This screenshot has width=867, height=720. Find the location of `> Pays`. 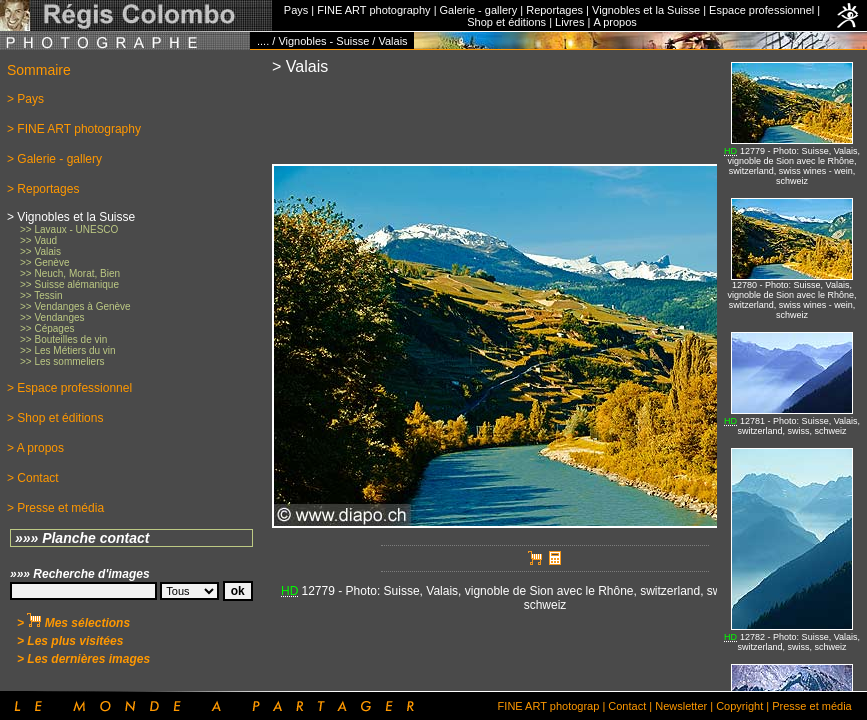

> Pays is located at coordinates (25, 99).